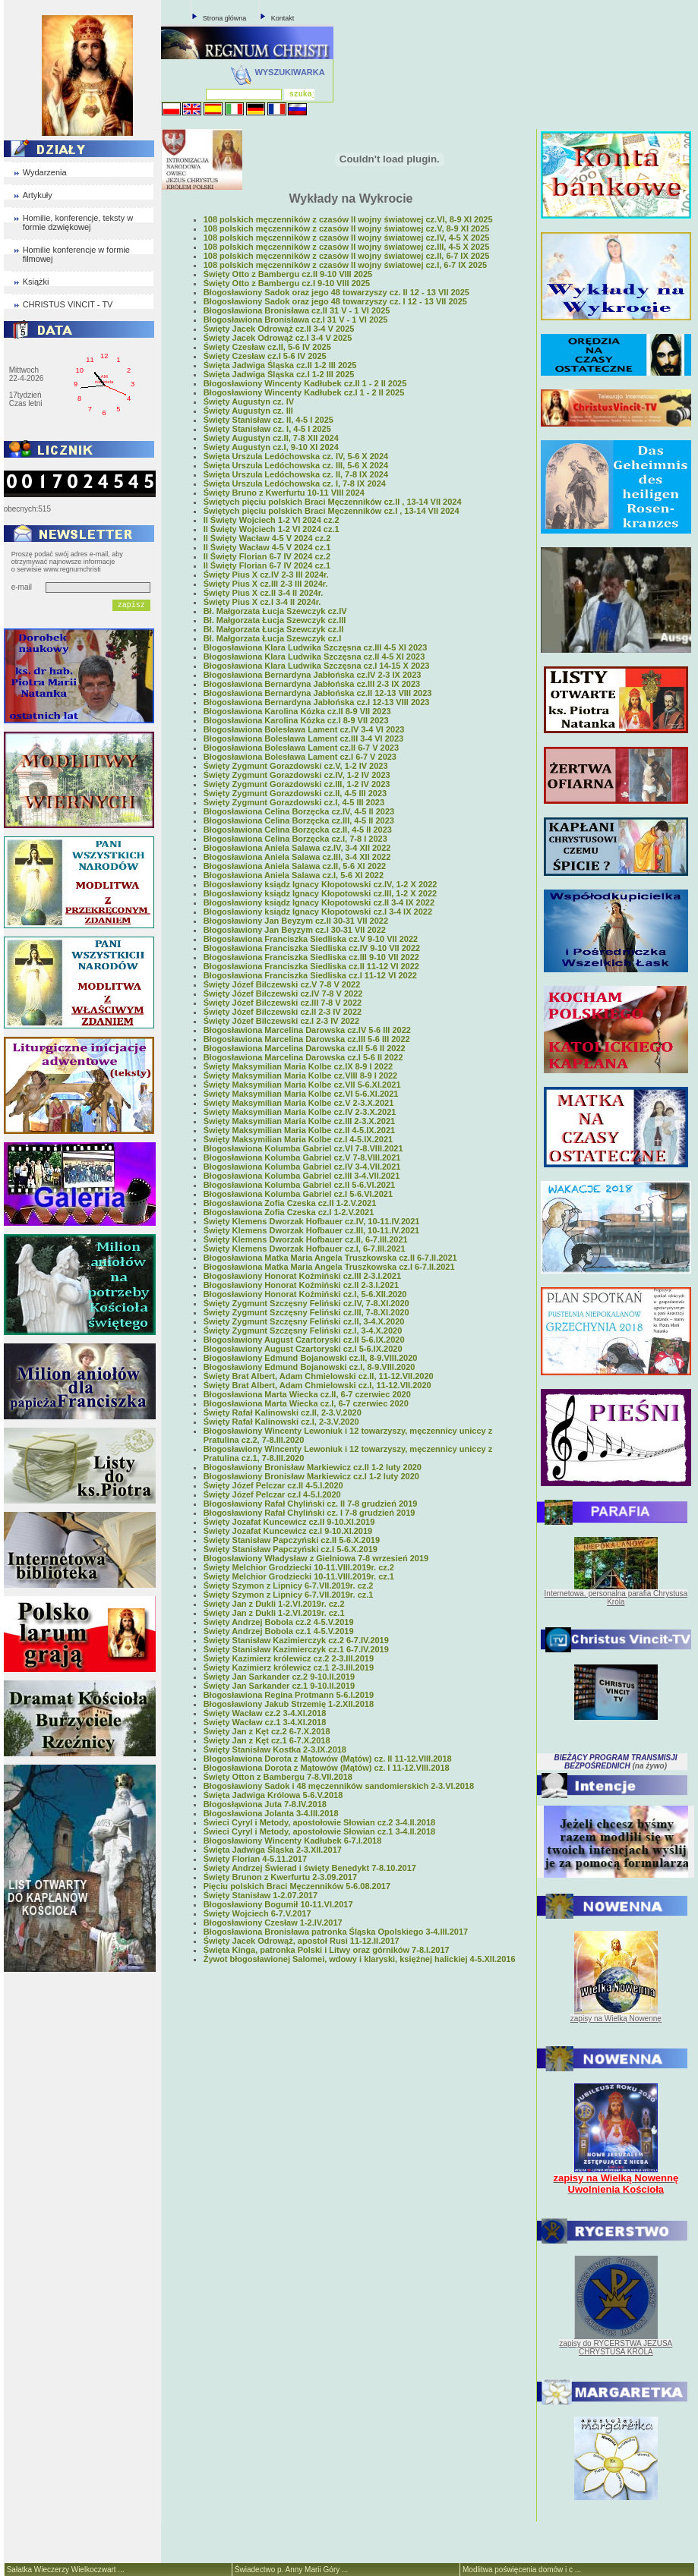  Describe the element at coordinates (275, 1749) in the screenshot. I see `Święty Stanisław Kostka 2-3.IX.2018` at that location.